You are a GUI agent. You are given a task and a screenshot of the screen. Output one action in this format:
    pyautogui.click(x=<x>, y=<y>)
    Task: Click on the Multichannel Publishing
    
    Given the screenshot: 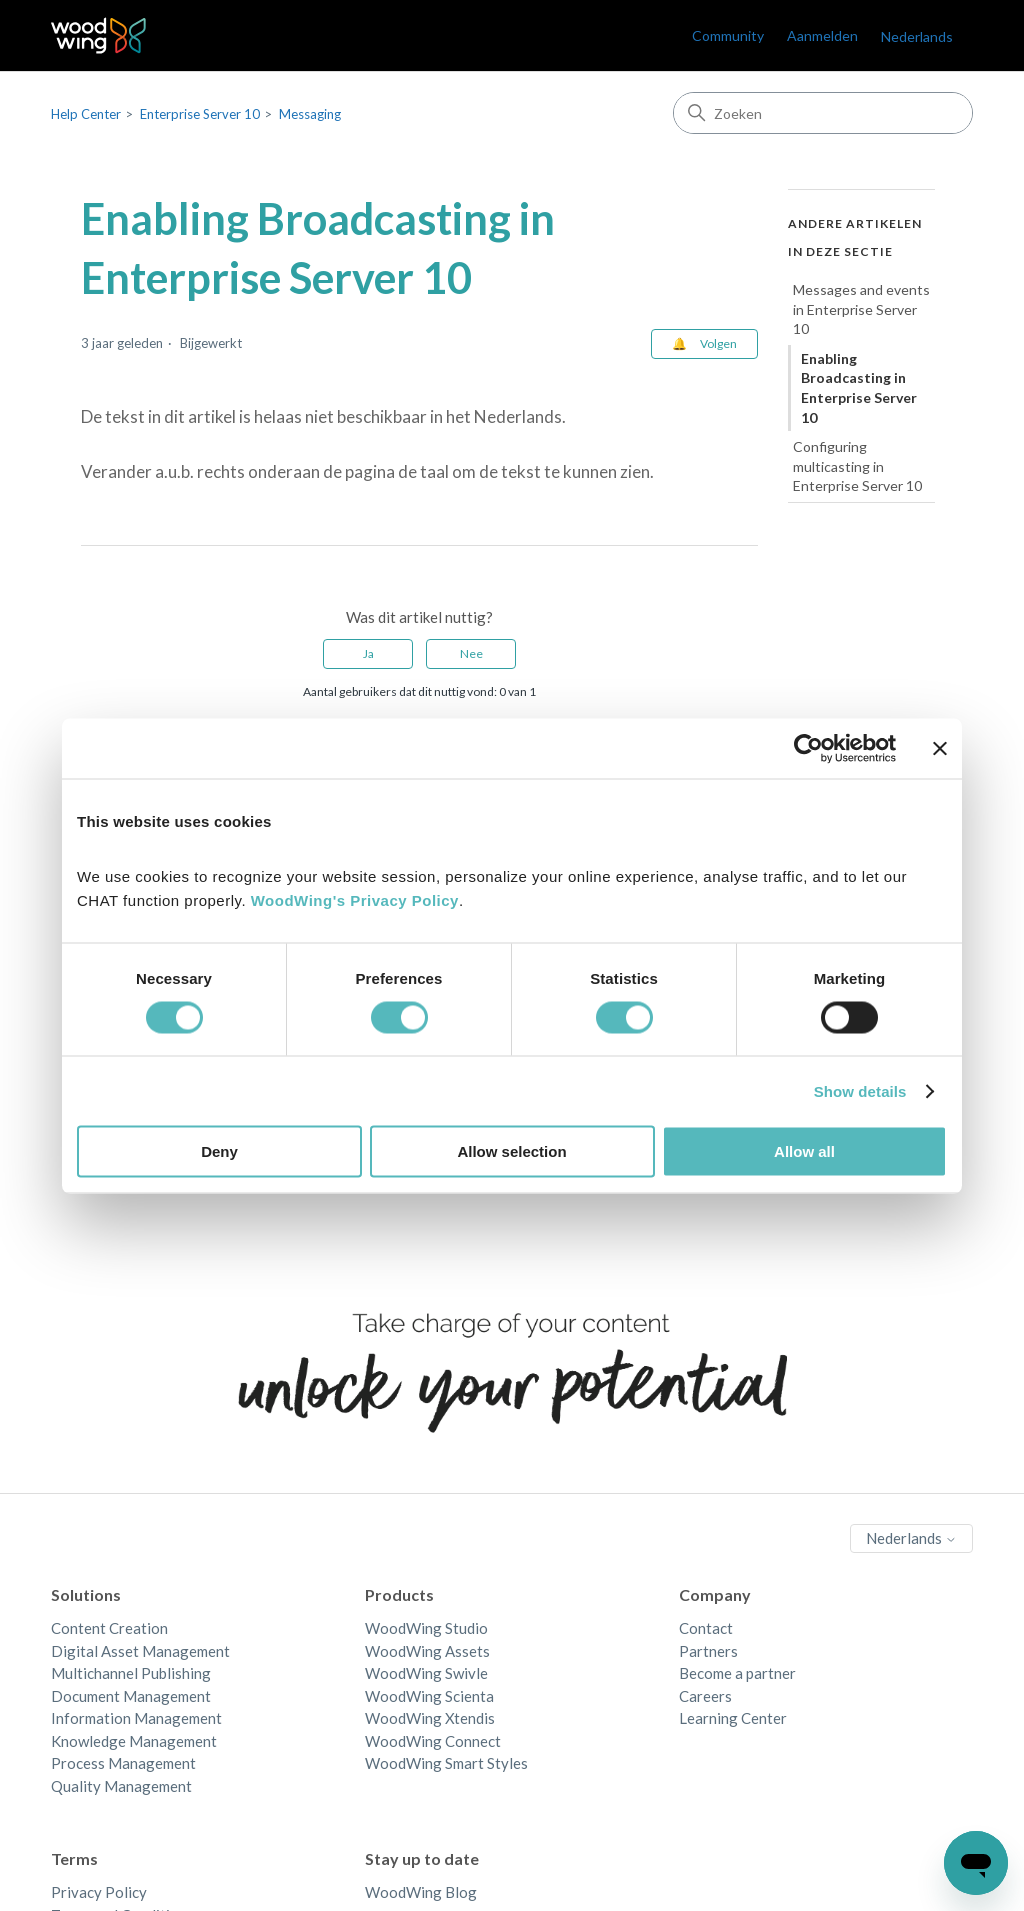 What is the action you would take?
    pyautogui.click(x=131, y=1673)
    